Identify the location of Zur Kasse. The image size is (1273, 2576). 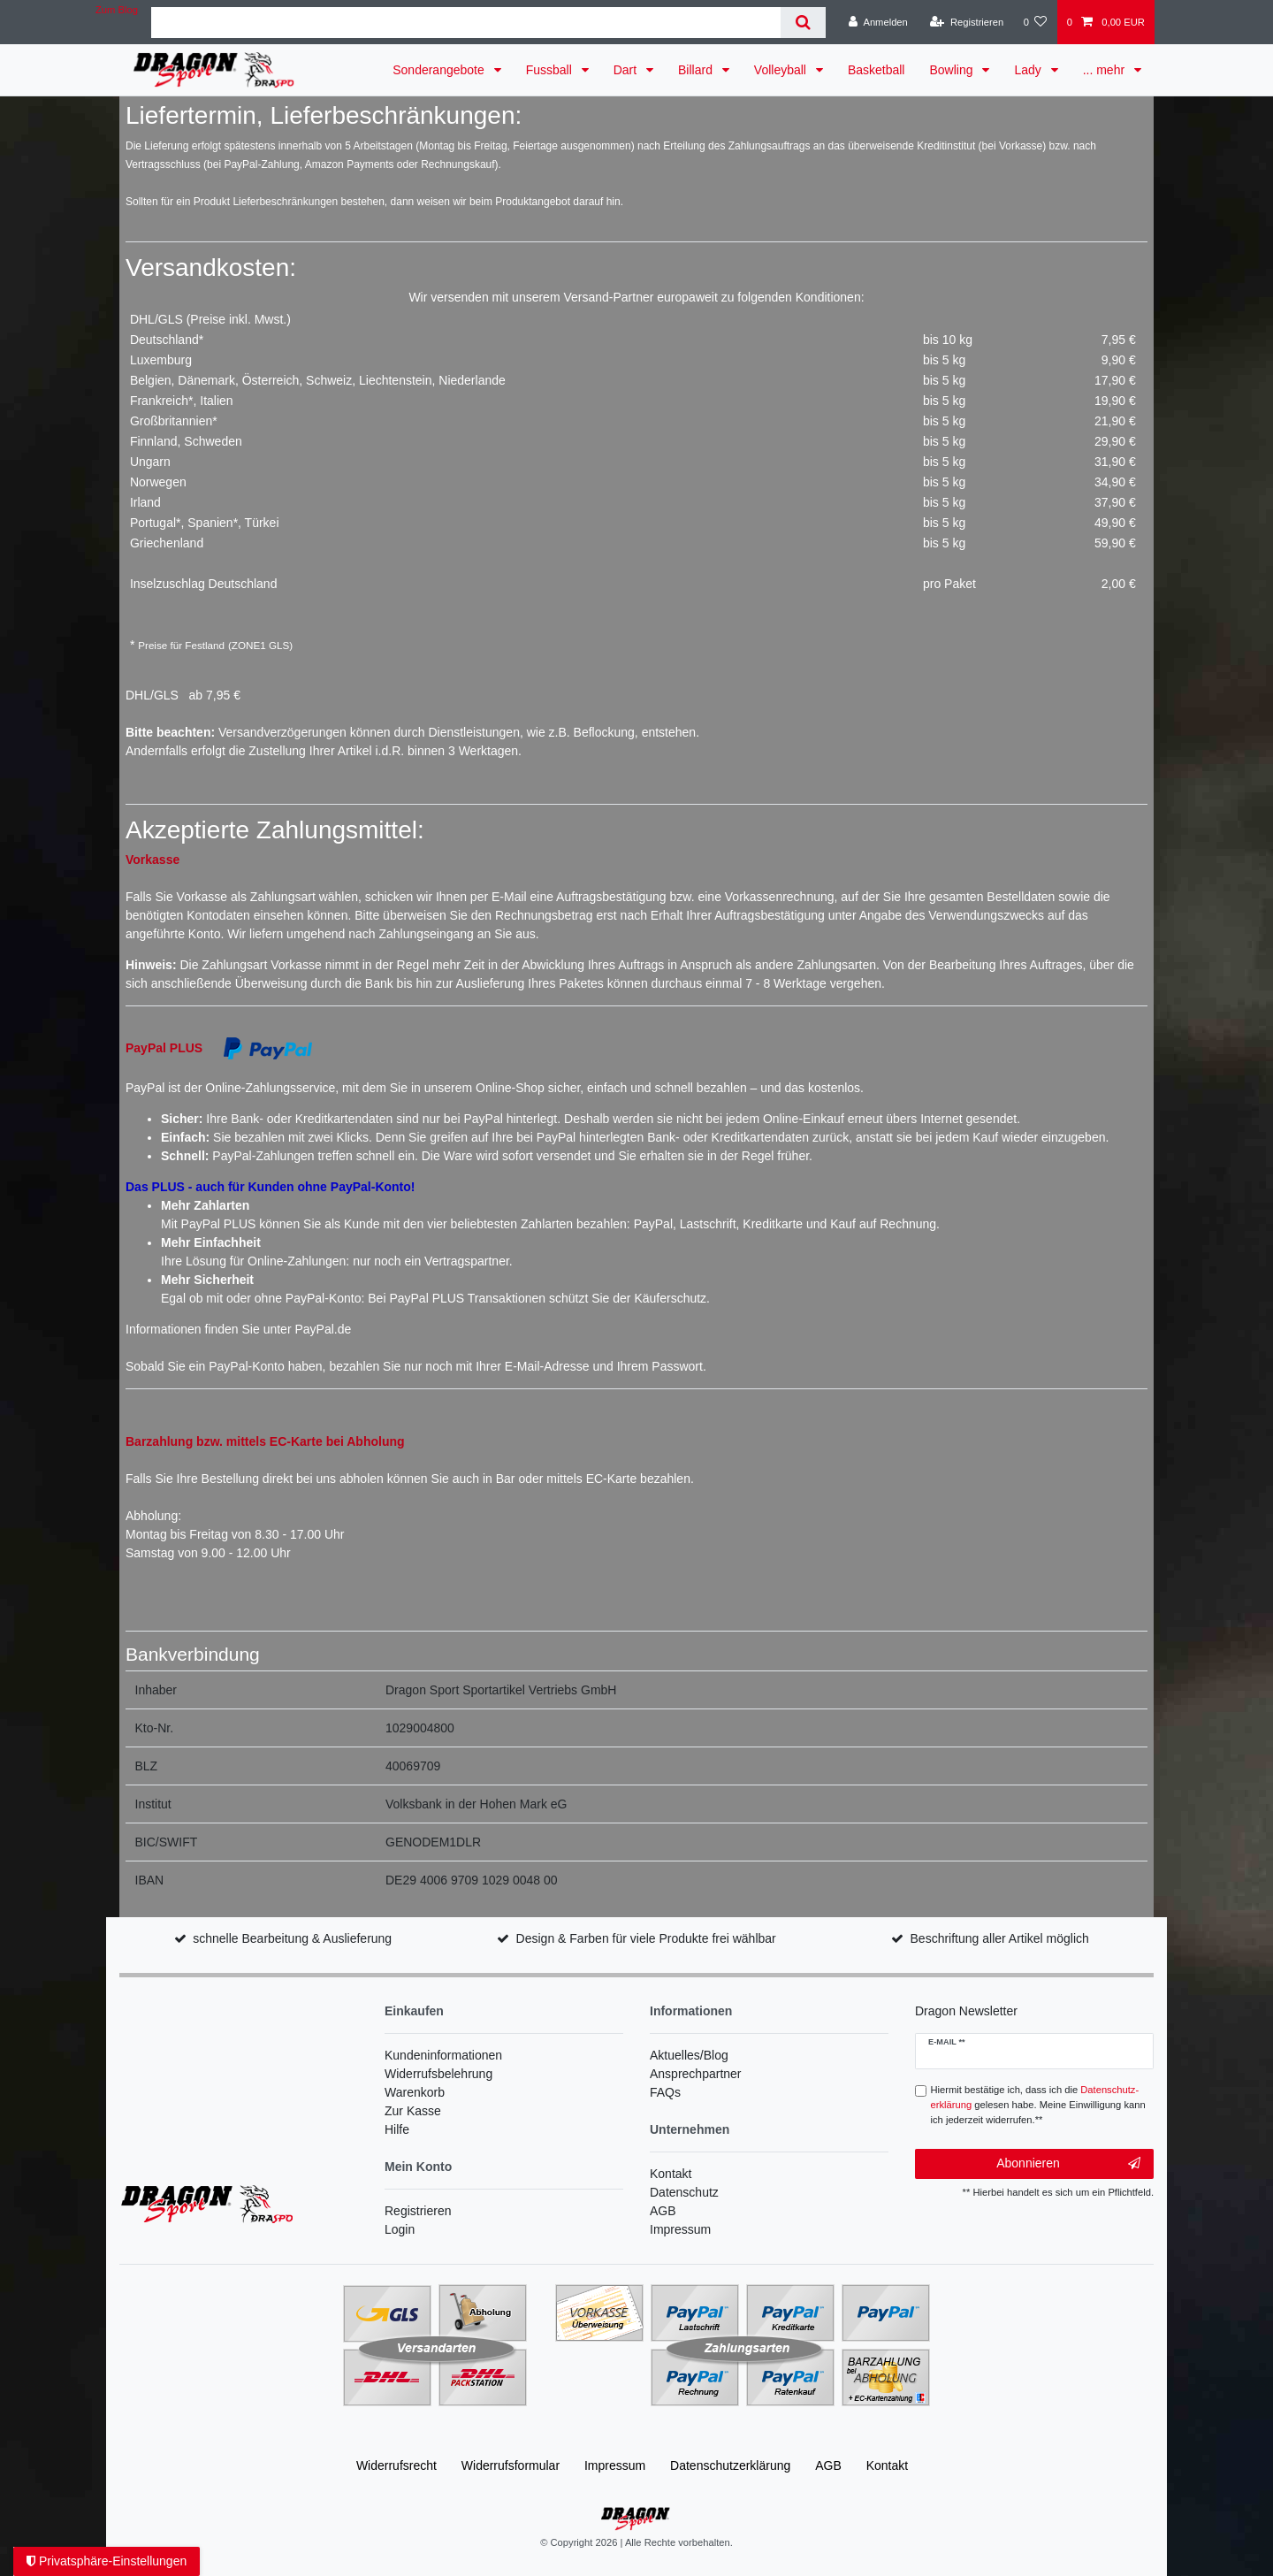
(413, 2111).